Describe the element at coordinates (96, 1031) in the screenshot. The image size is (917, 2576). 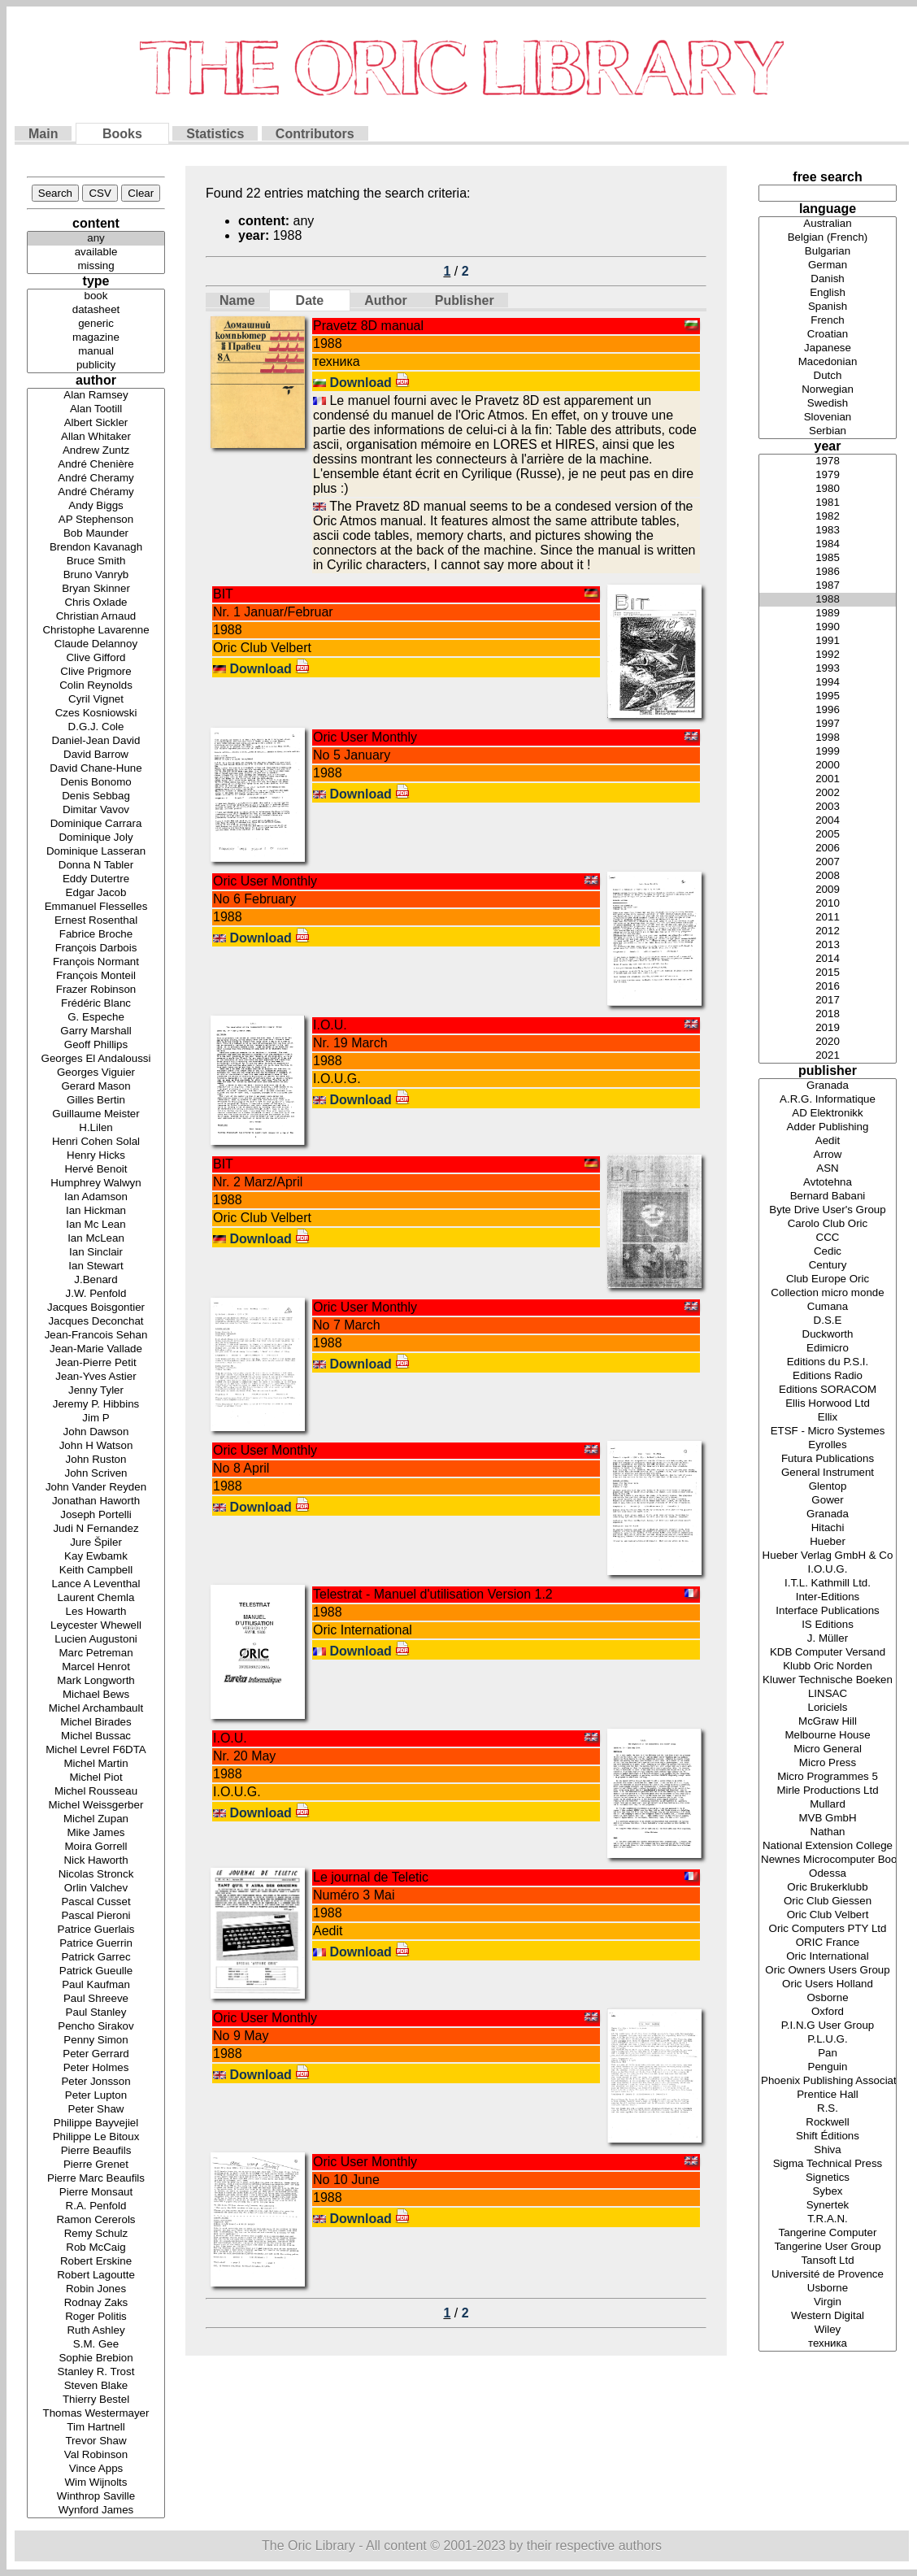
I see `Garry Marshall` at that location.